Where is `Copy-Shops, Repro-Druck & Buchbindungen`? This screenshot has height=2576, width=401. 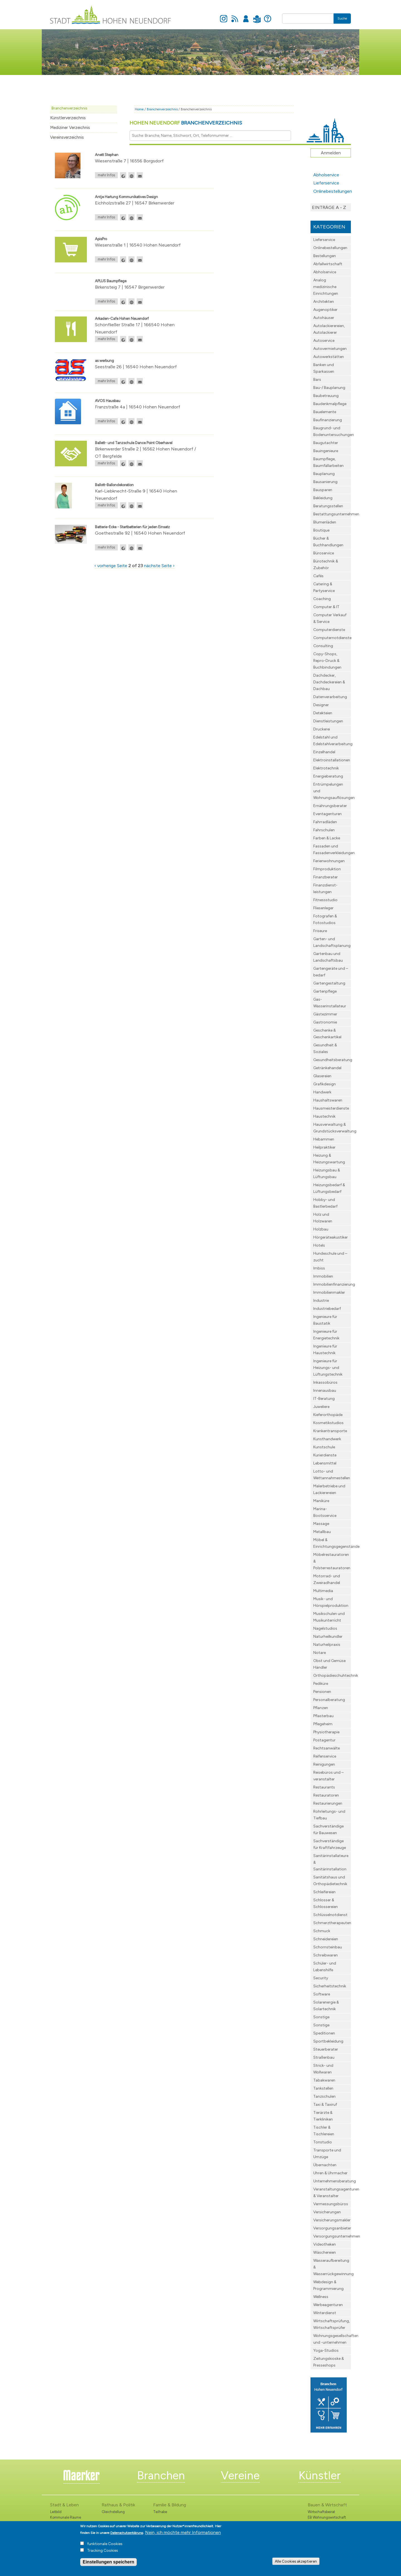
Copy-Shops, Repro-Druck & Buchbindungen is located at coordinates (327, 661).